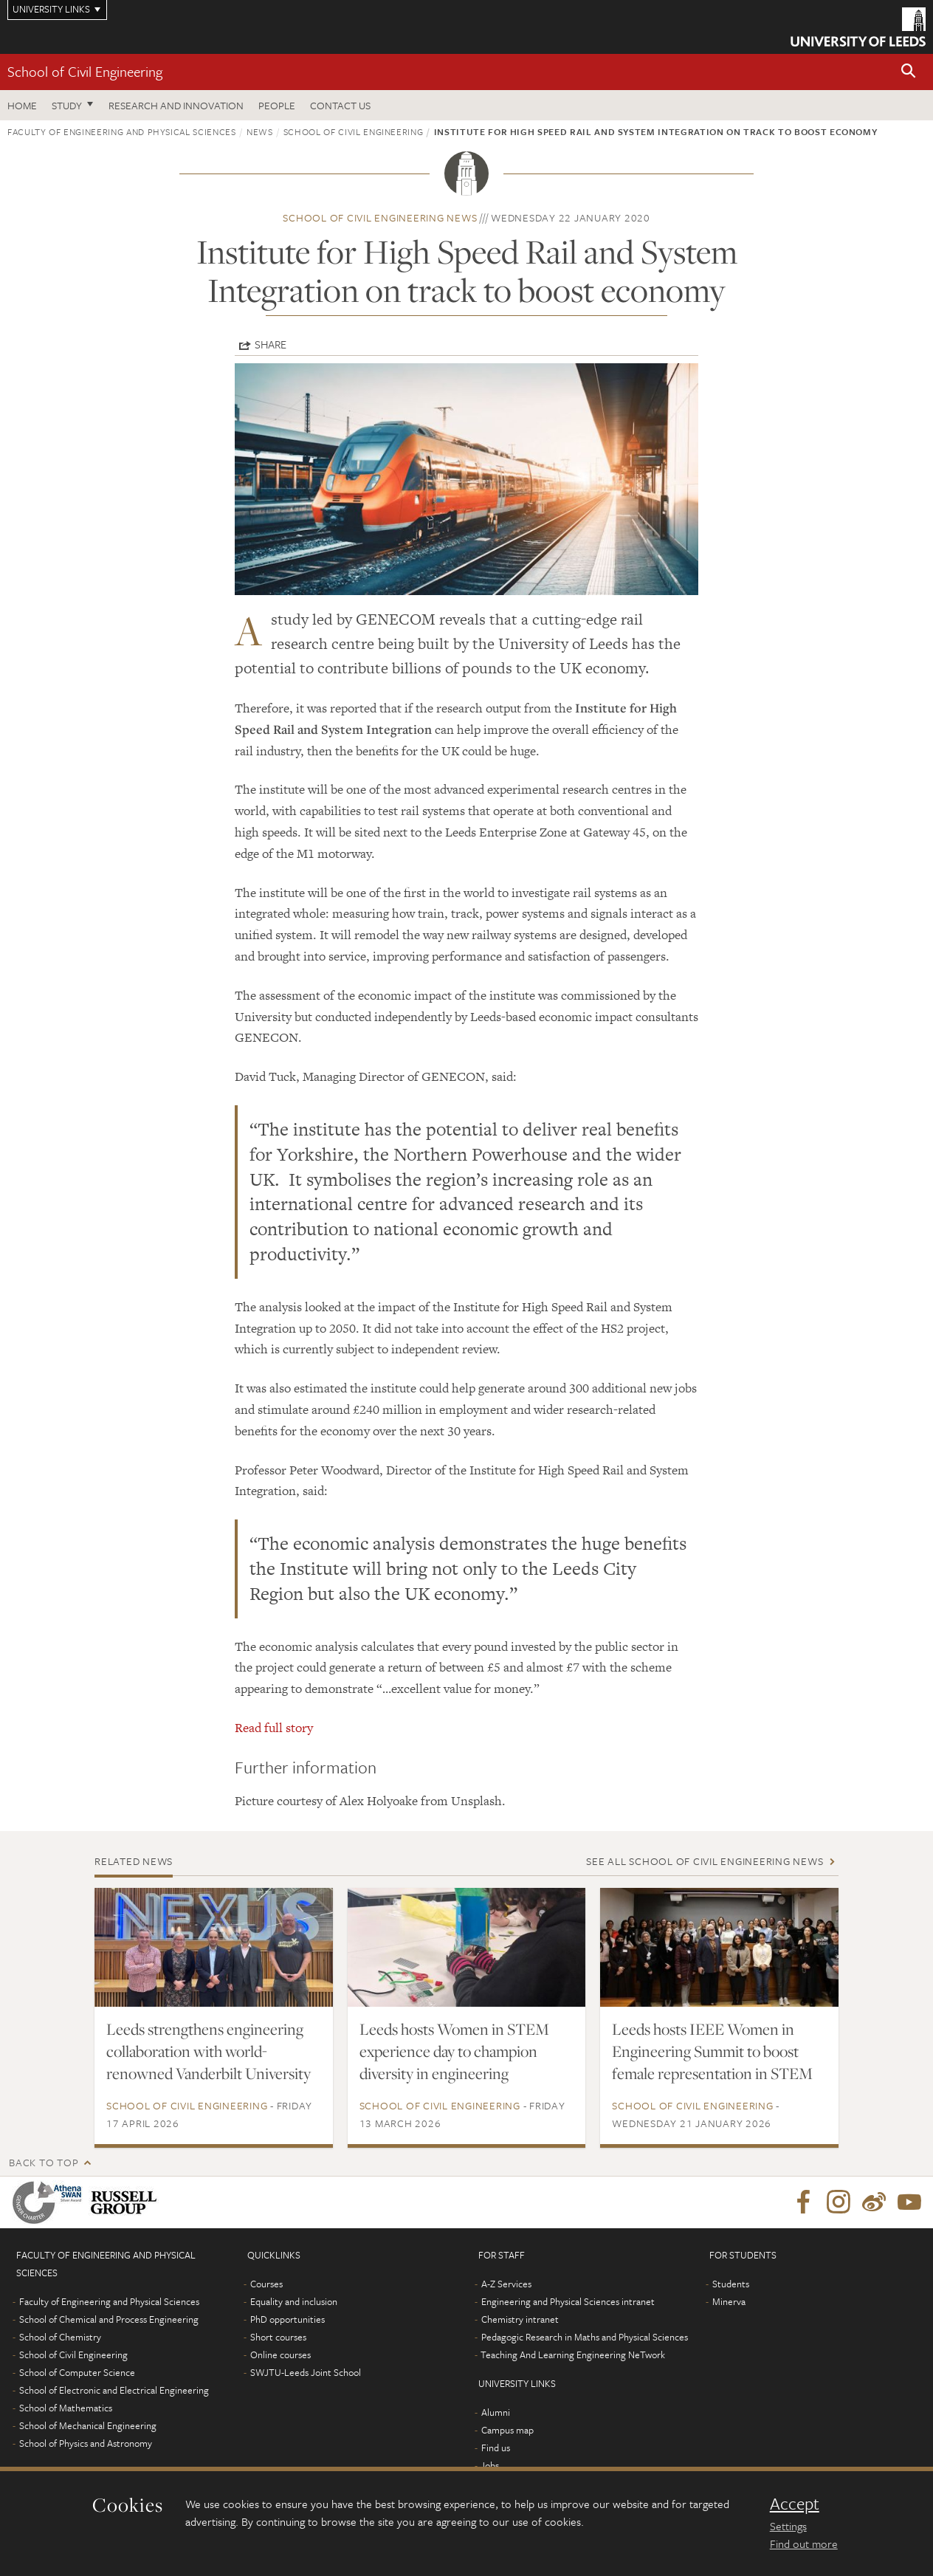 The width and height of the screenshot is (933, 2576). I want to click on PhD opportunities, so click(287, 2319).